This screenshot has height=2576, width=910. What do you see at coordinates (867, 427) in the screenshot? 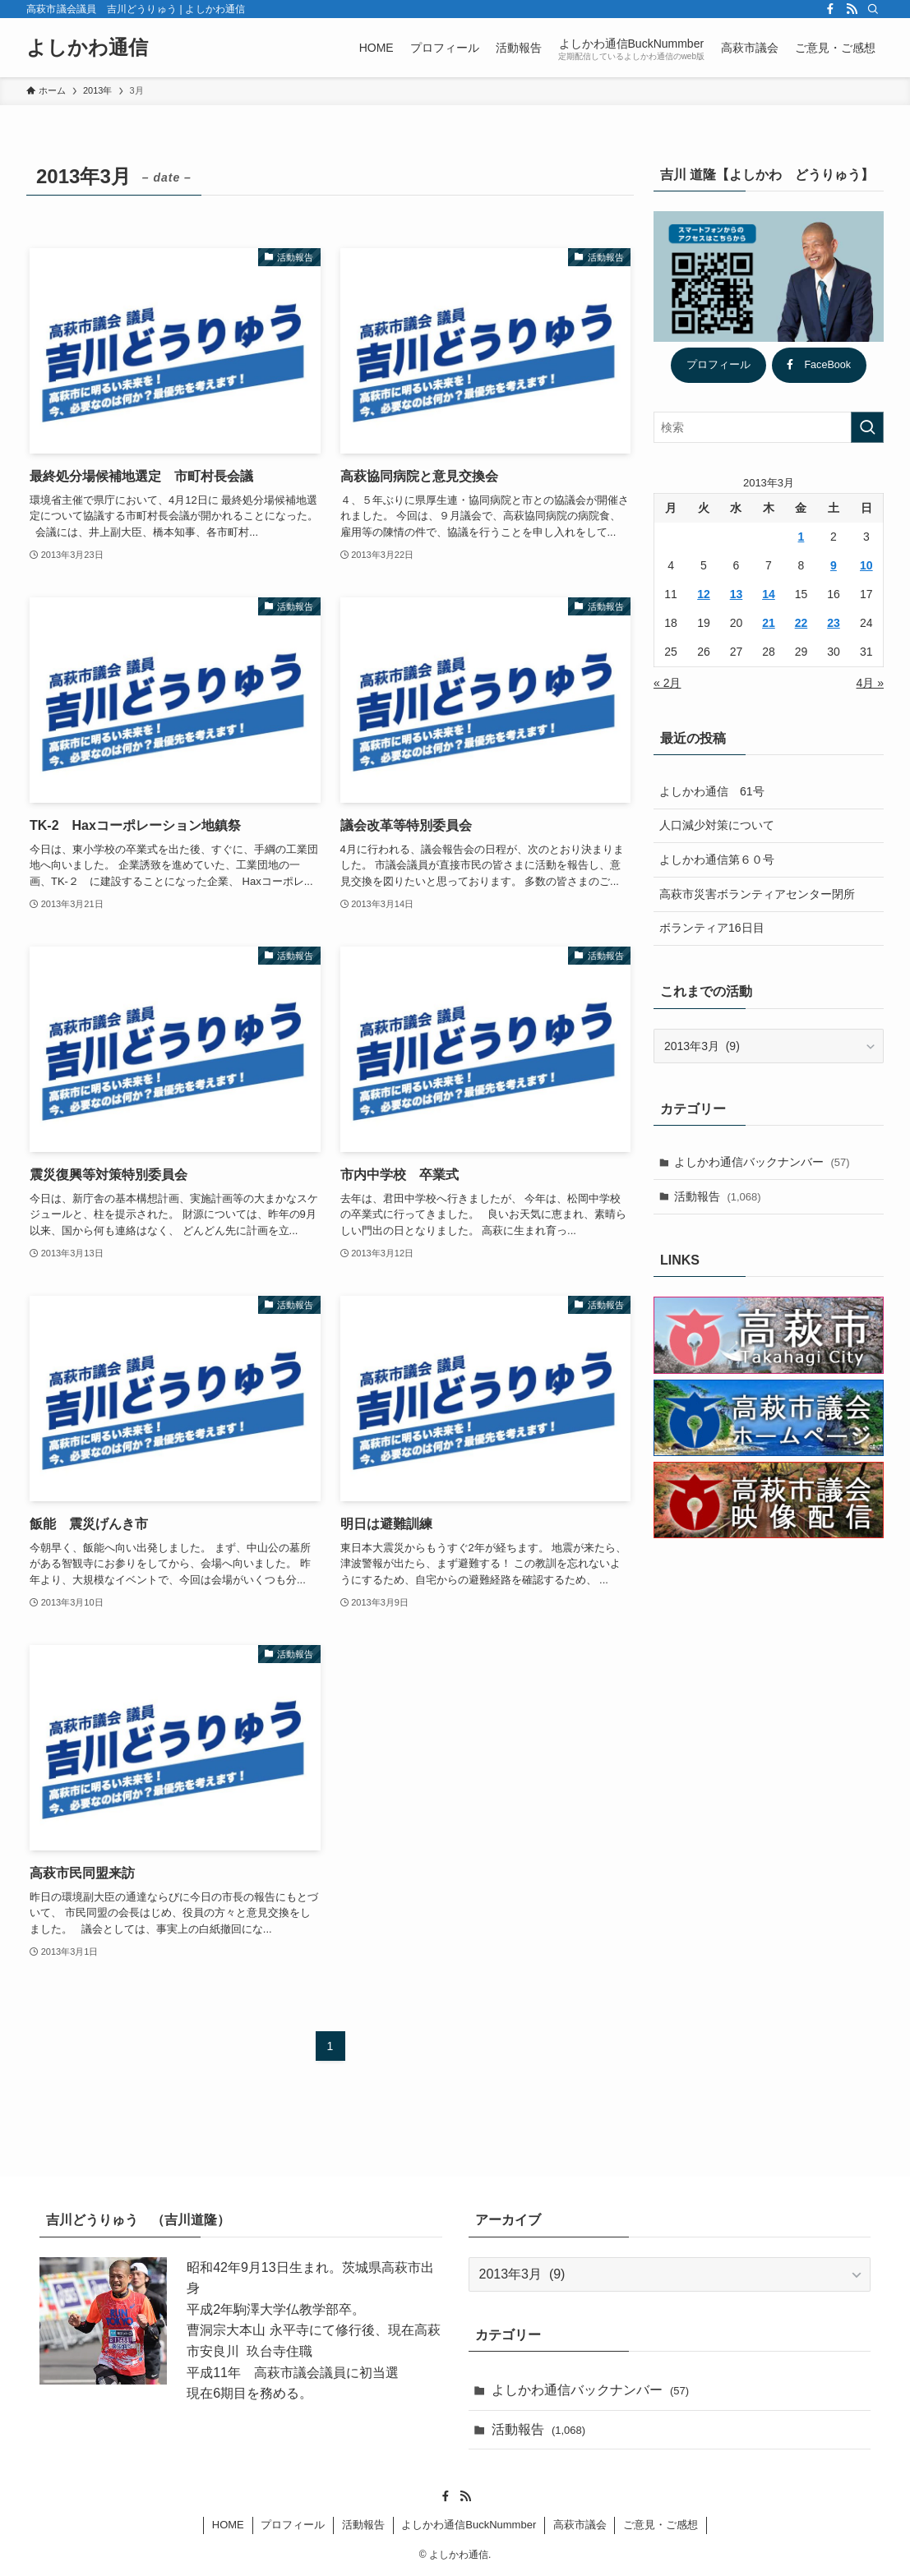
I see `[検索を実行する]` at bounding box center [867, 427].